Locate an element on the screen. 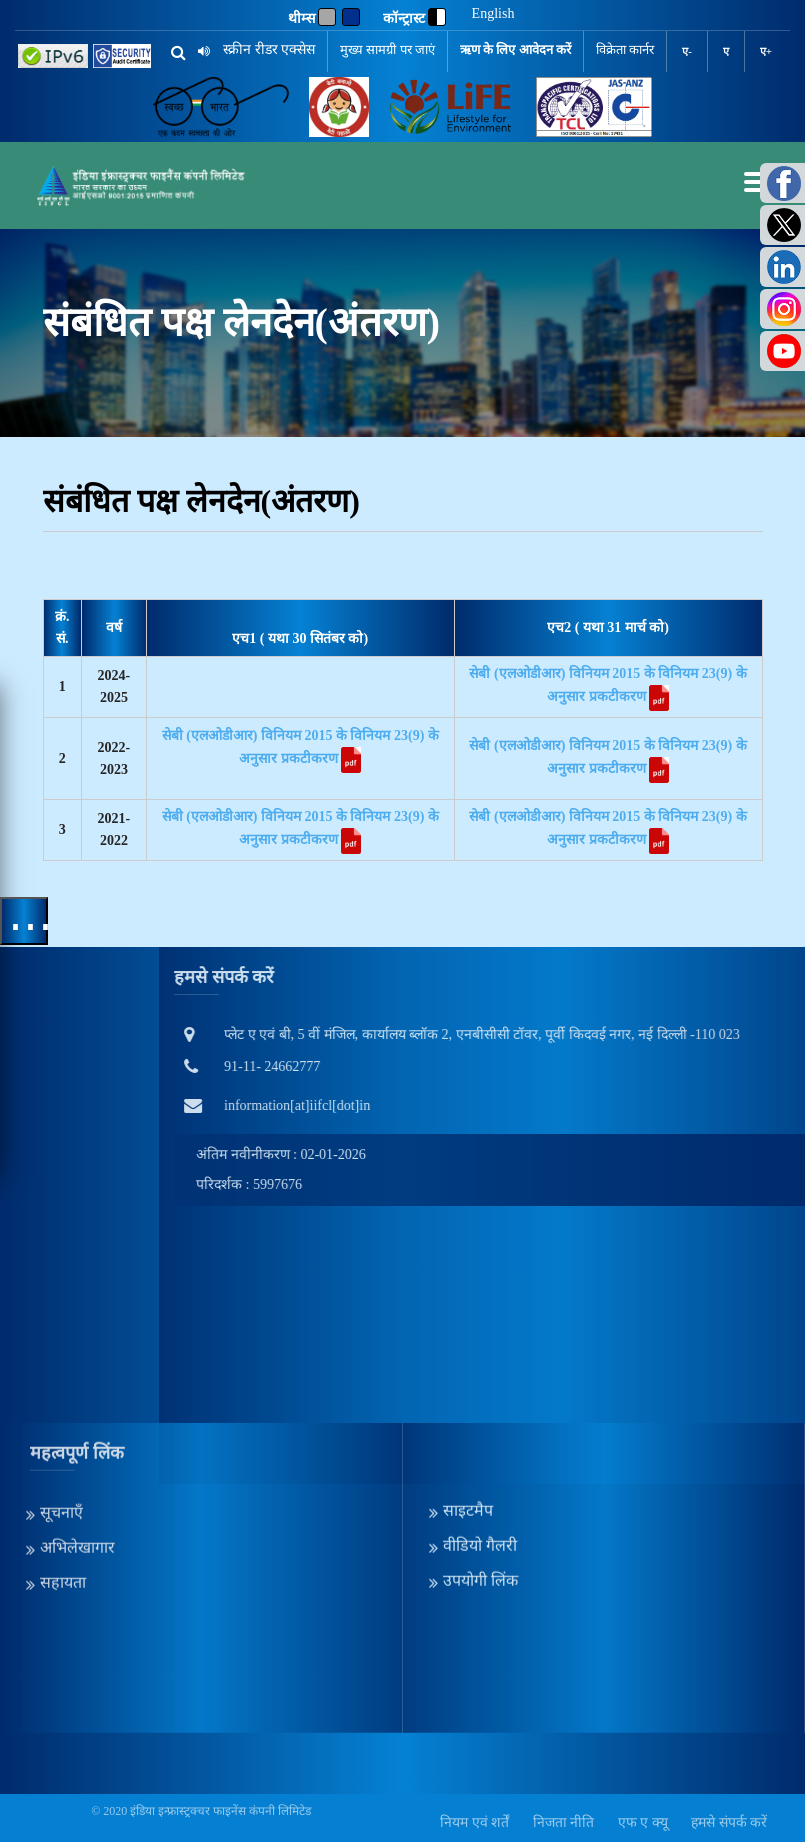 This screenshot has width=805, height=1842. ए+ is located at coordinates (766, 51).